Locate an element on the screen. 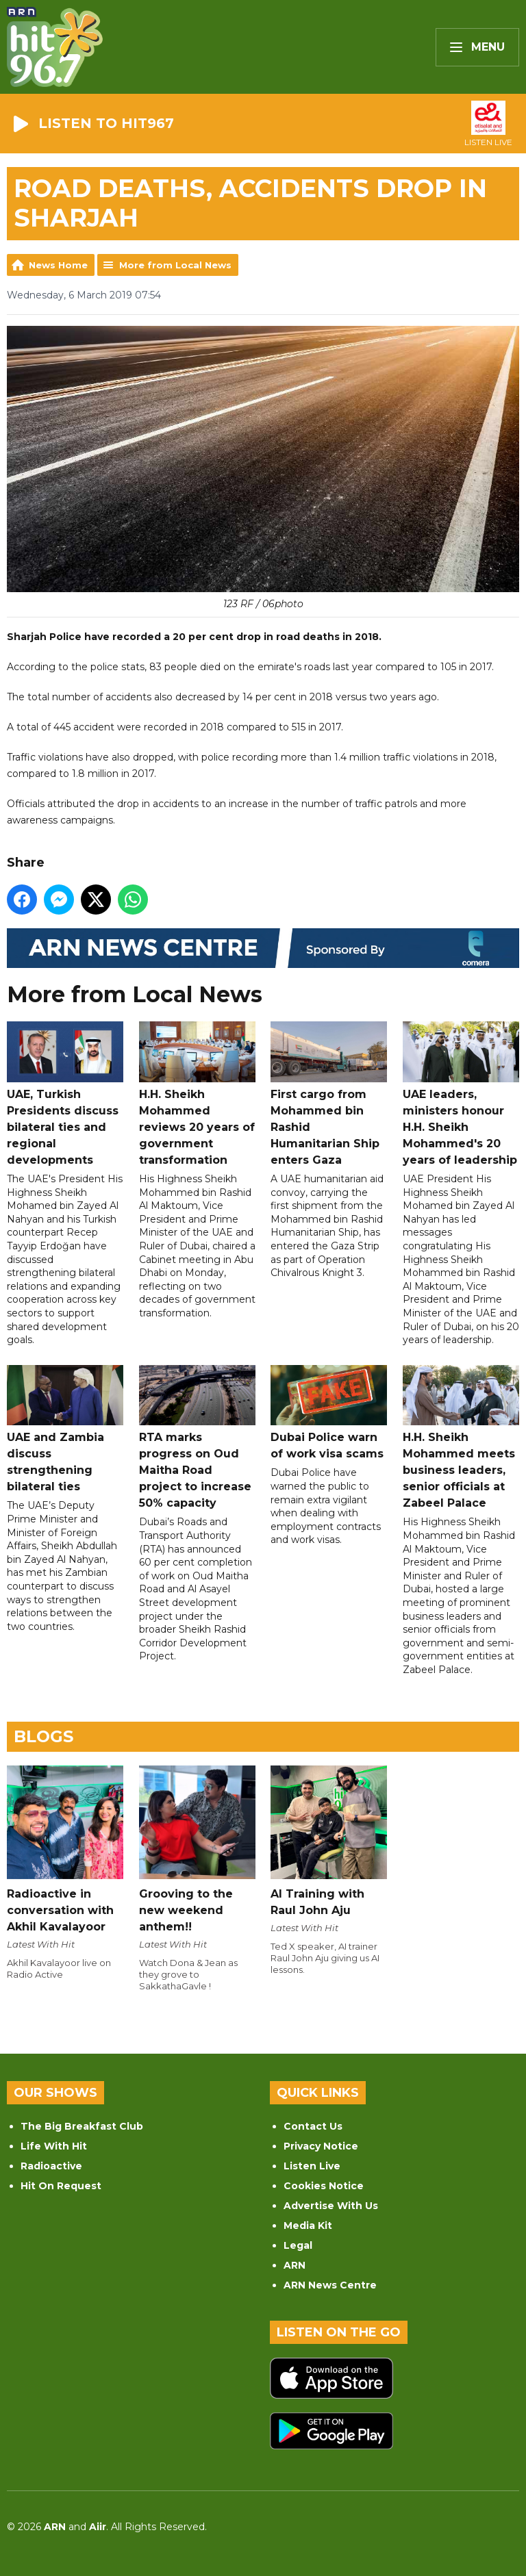 The image size is (526, 2576). Dubai Police warn of work visa scams is located at coordinates (329, 1412).